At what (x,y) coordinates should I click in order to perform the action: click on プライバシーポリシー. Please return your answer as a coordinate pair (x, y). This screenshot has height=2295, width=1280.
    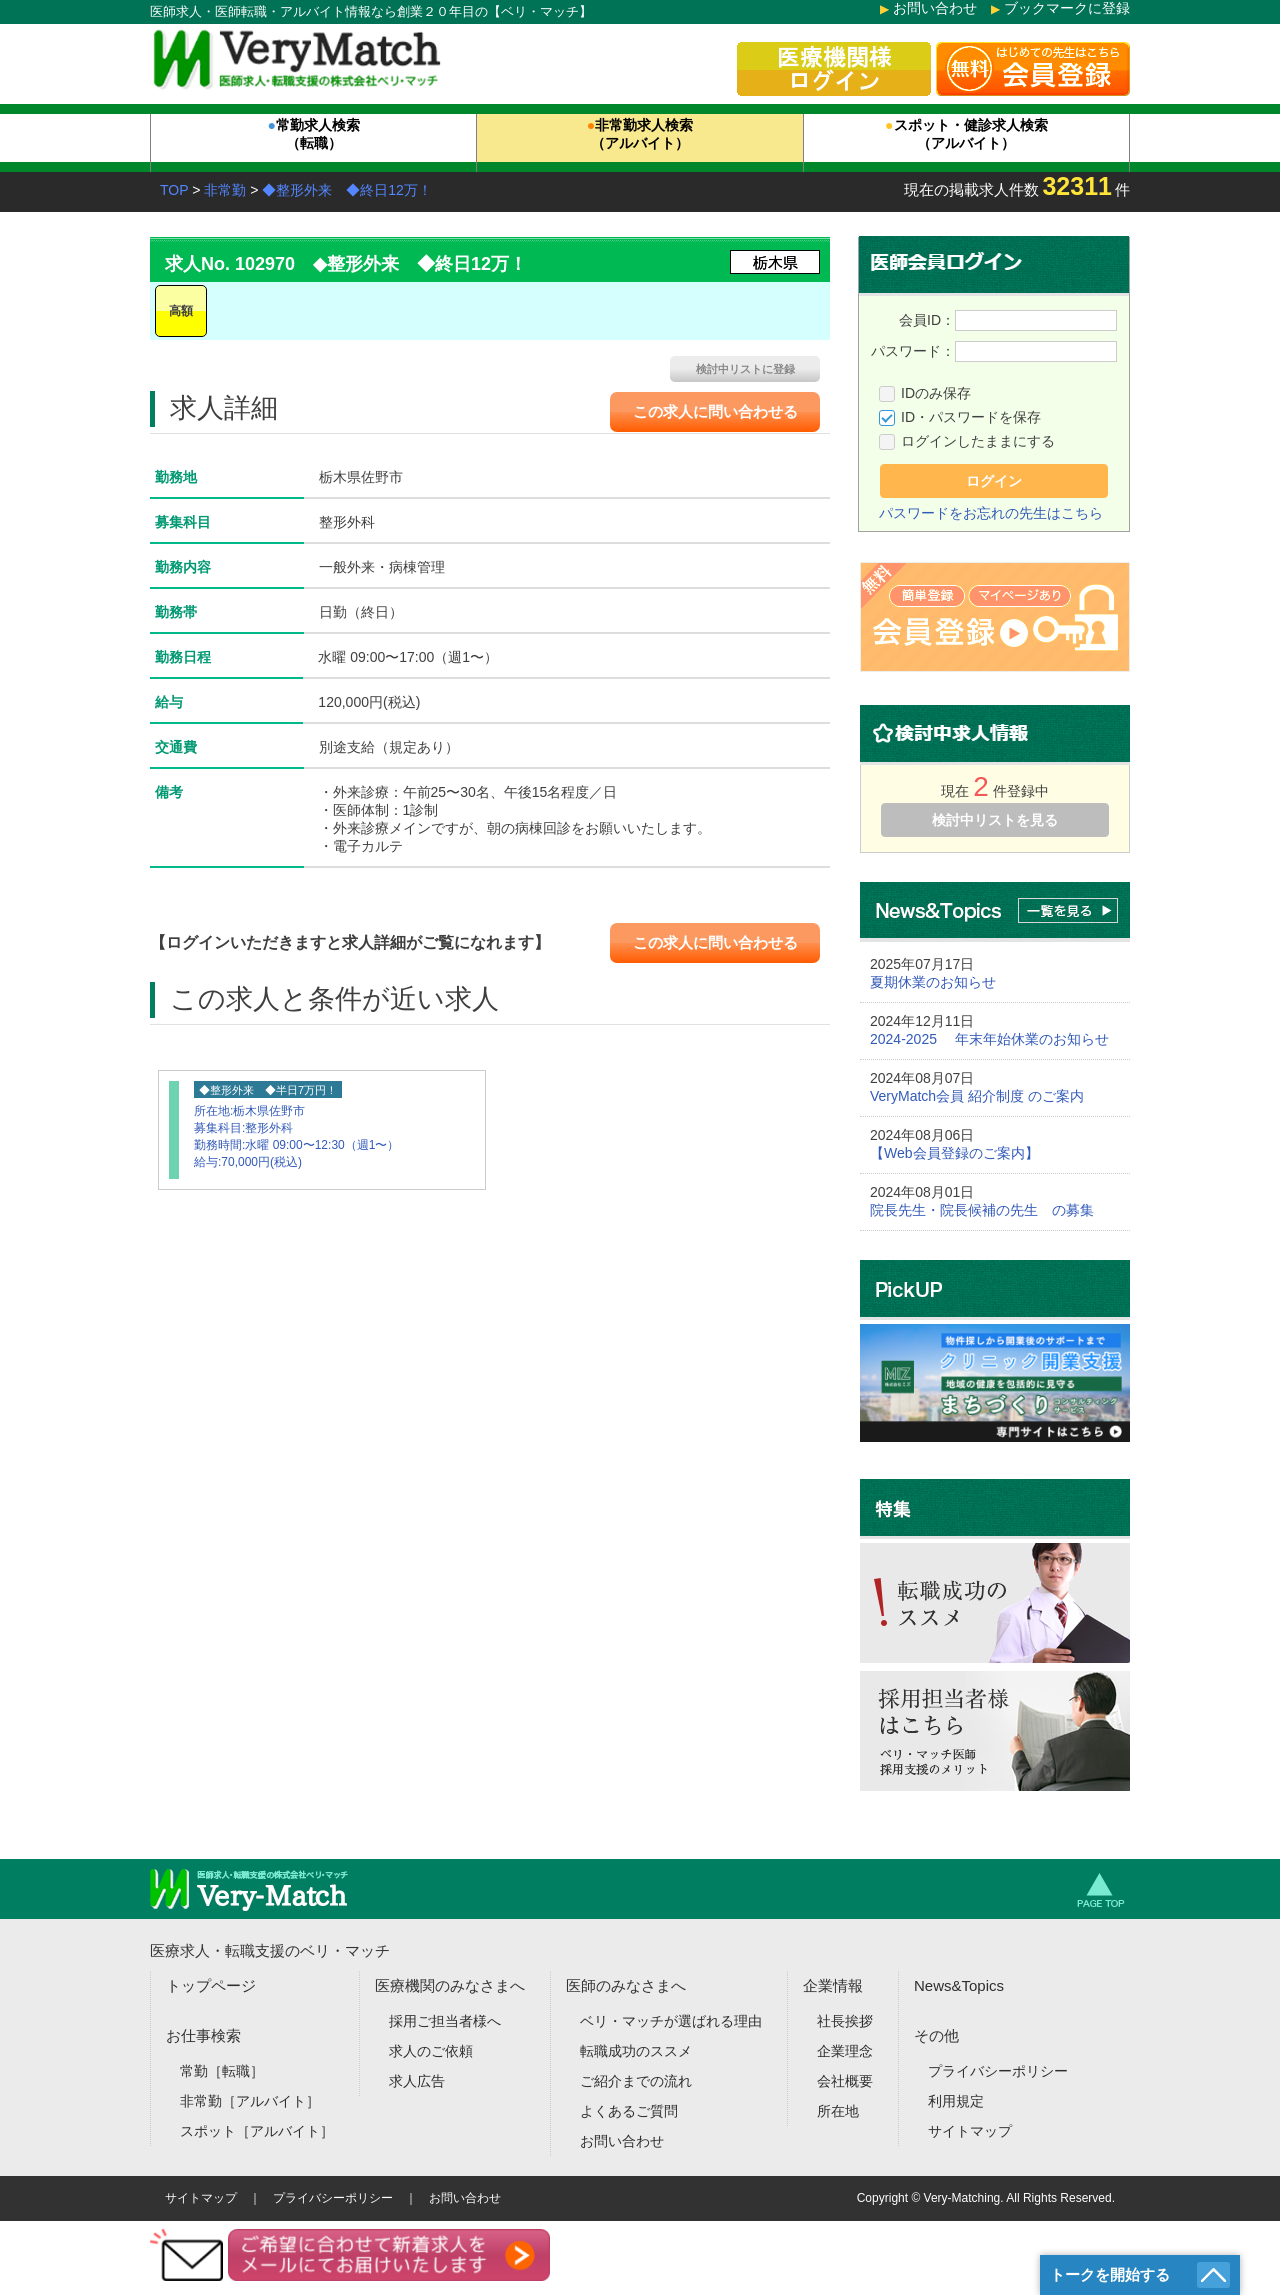
    Looking at the image, I should click on (998, 2071).